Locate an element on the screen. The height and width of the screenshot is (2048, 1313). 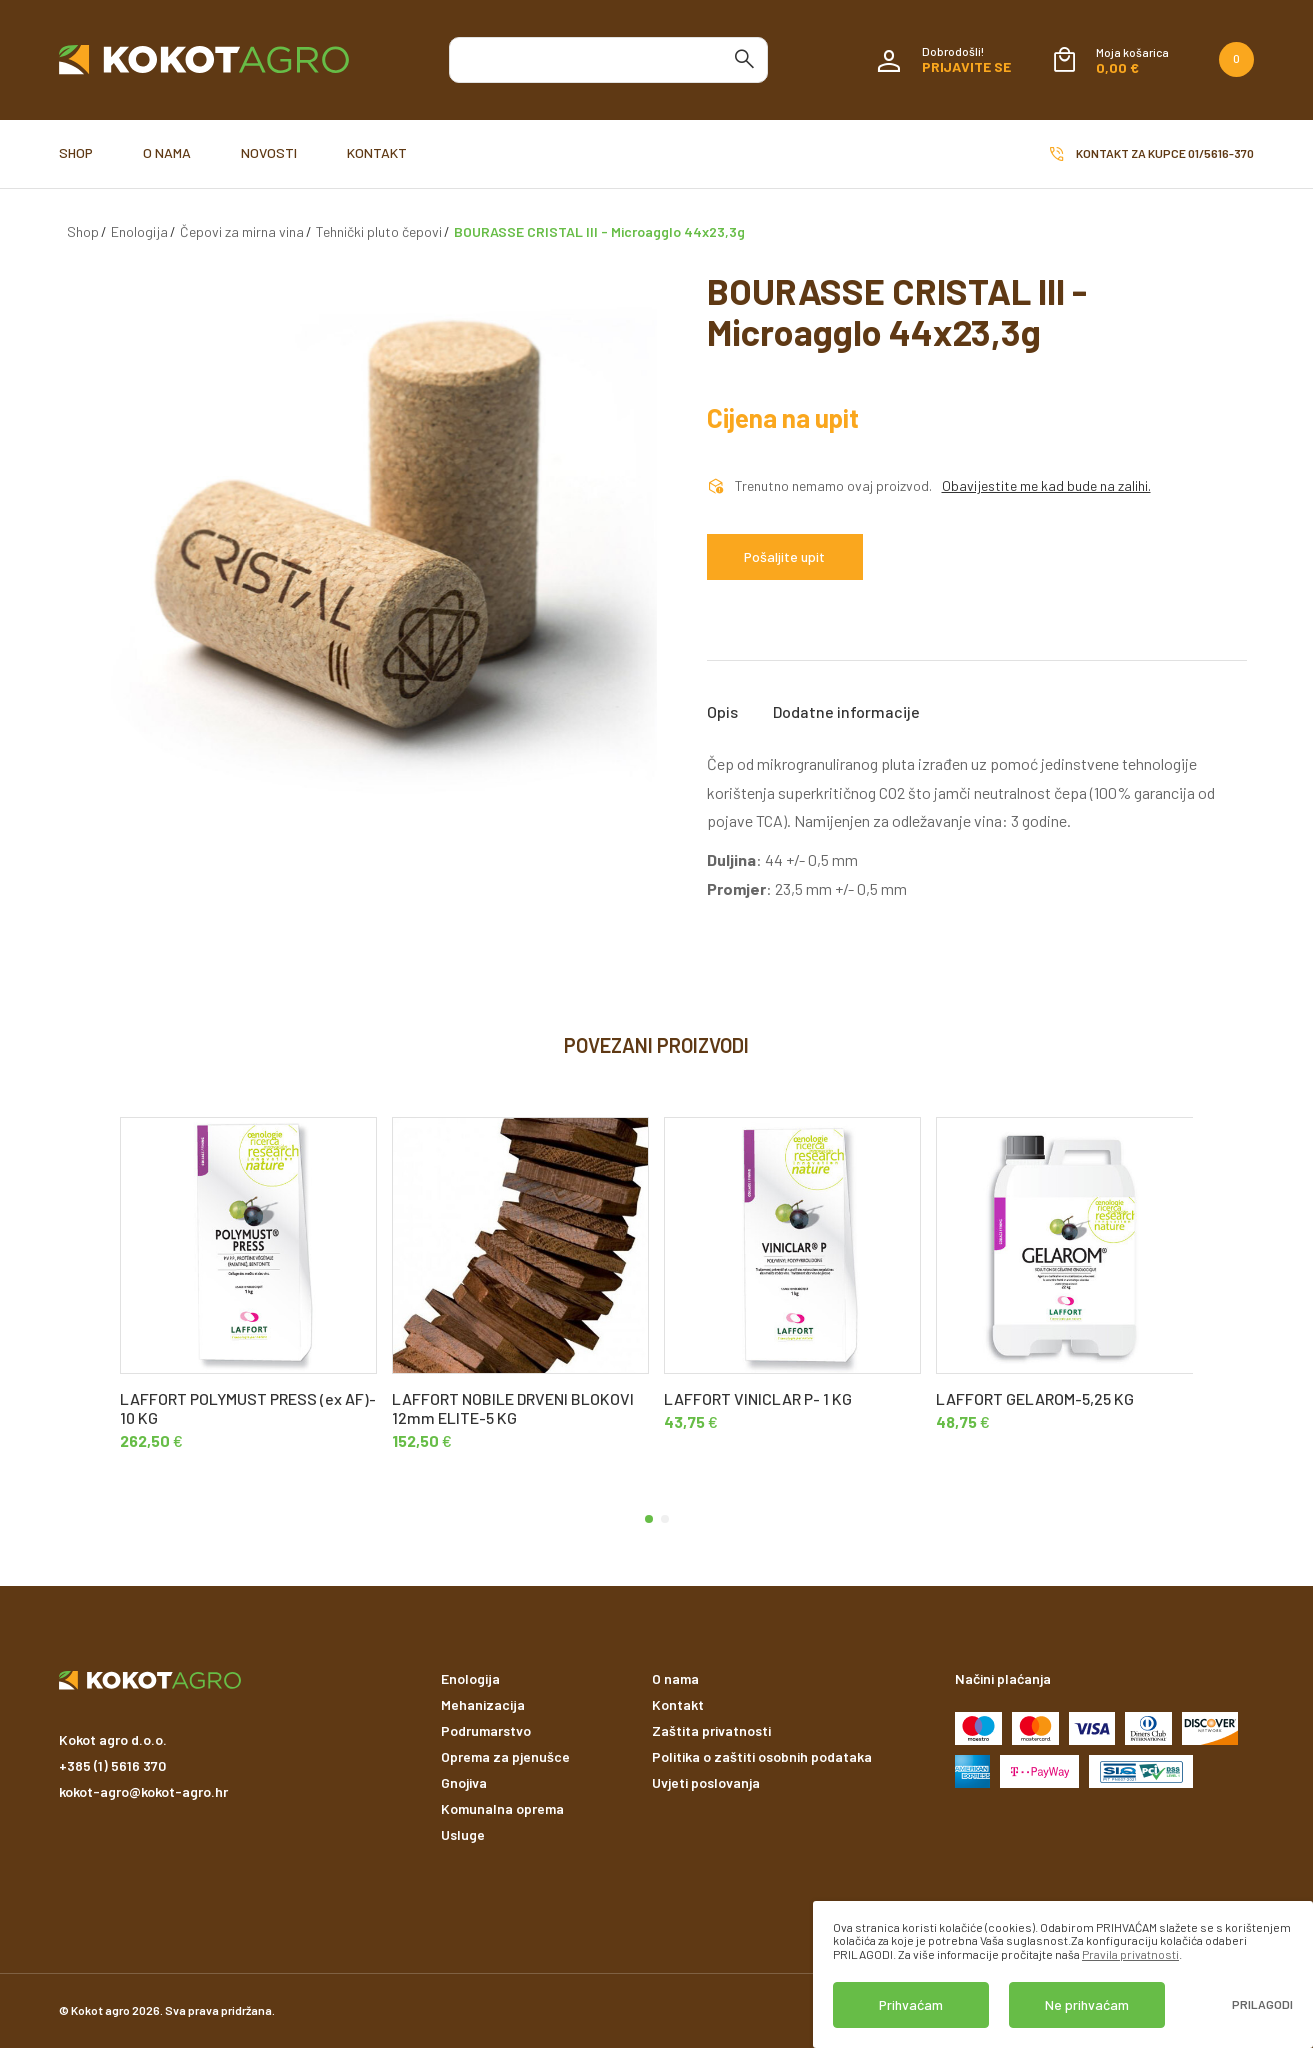
Ne prihvaćam is located at coordinates (1087, 2004).